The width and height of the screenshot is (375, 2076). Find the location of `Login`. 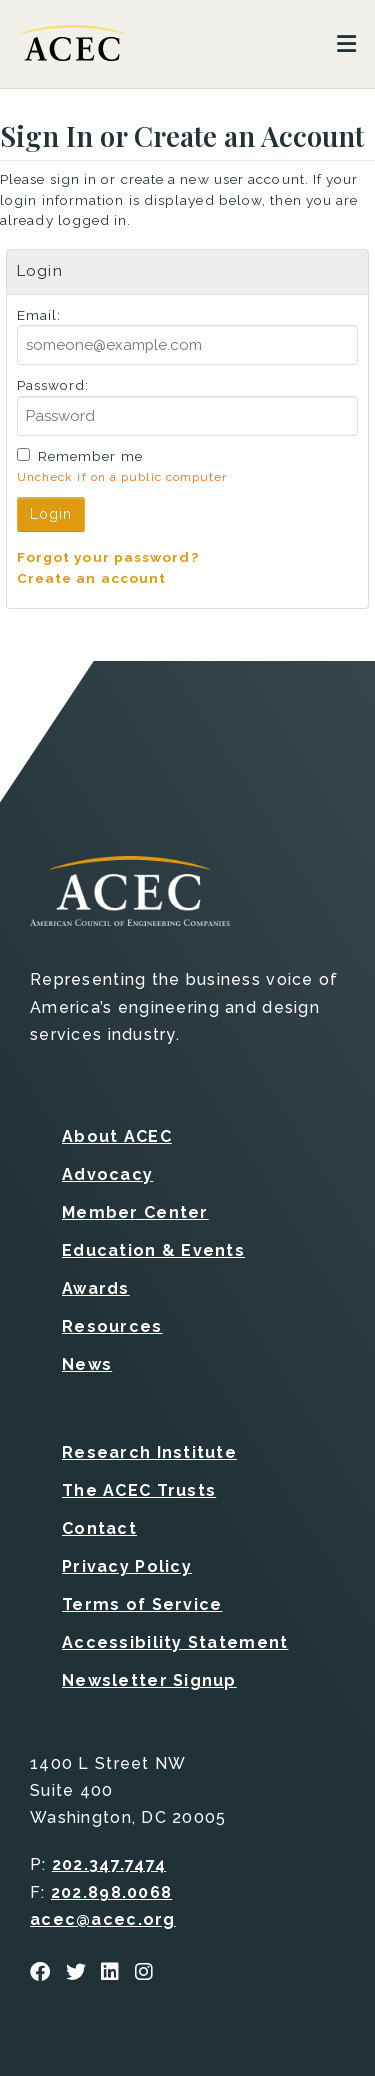

Login is located at coordinates (51, 514).